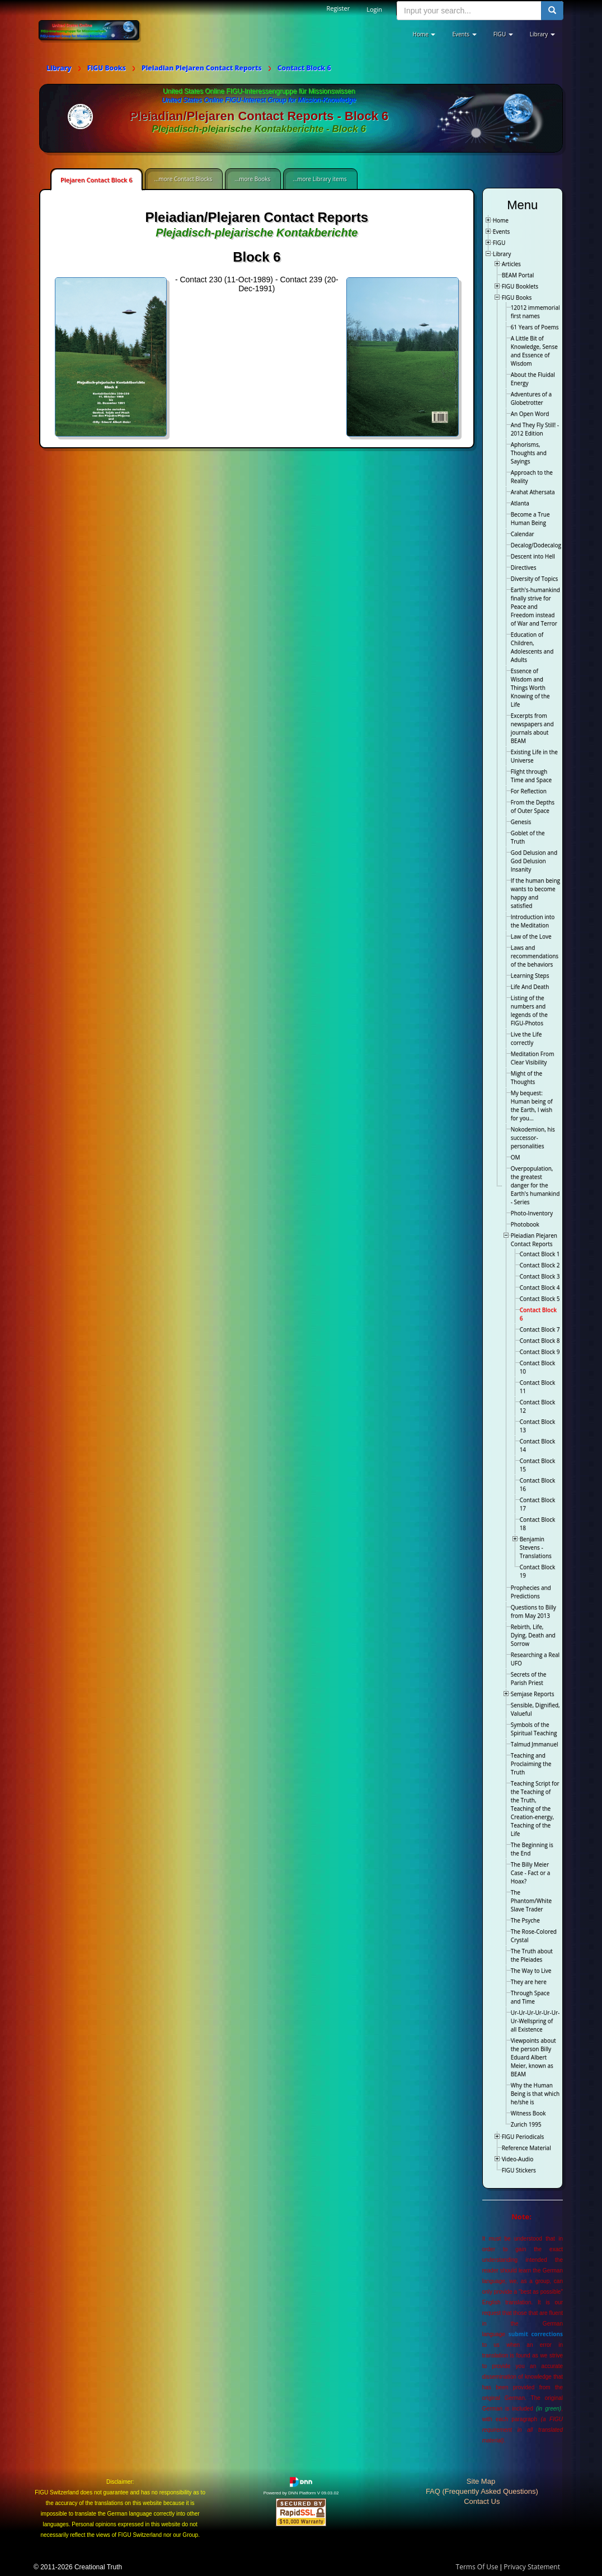 The width and height of the screenshot is (602, 2576). I want to click on Register, so click(338, 8).